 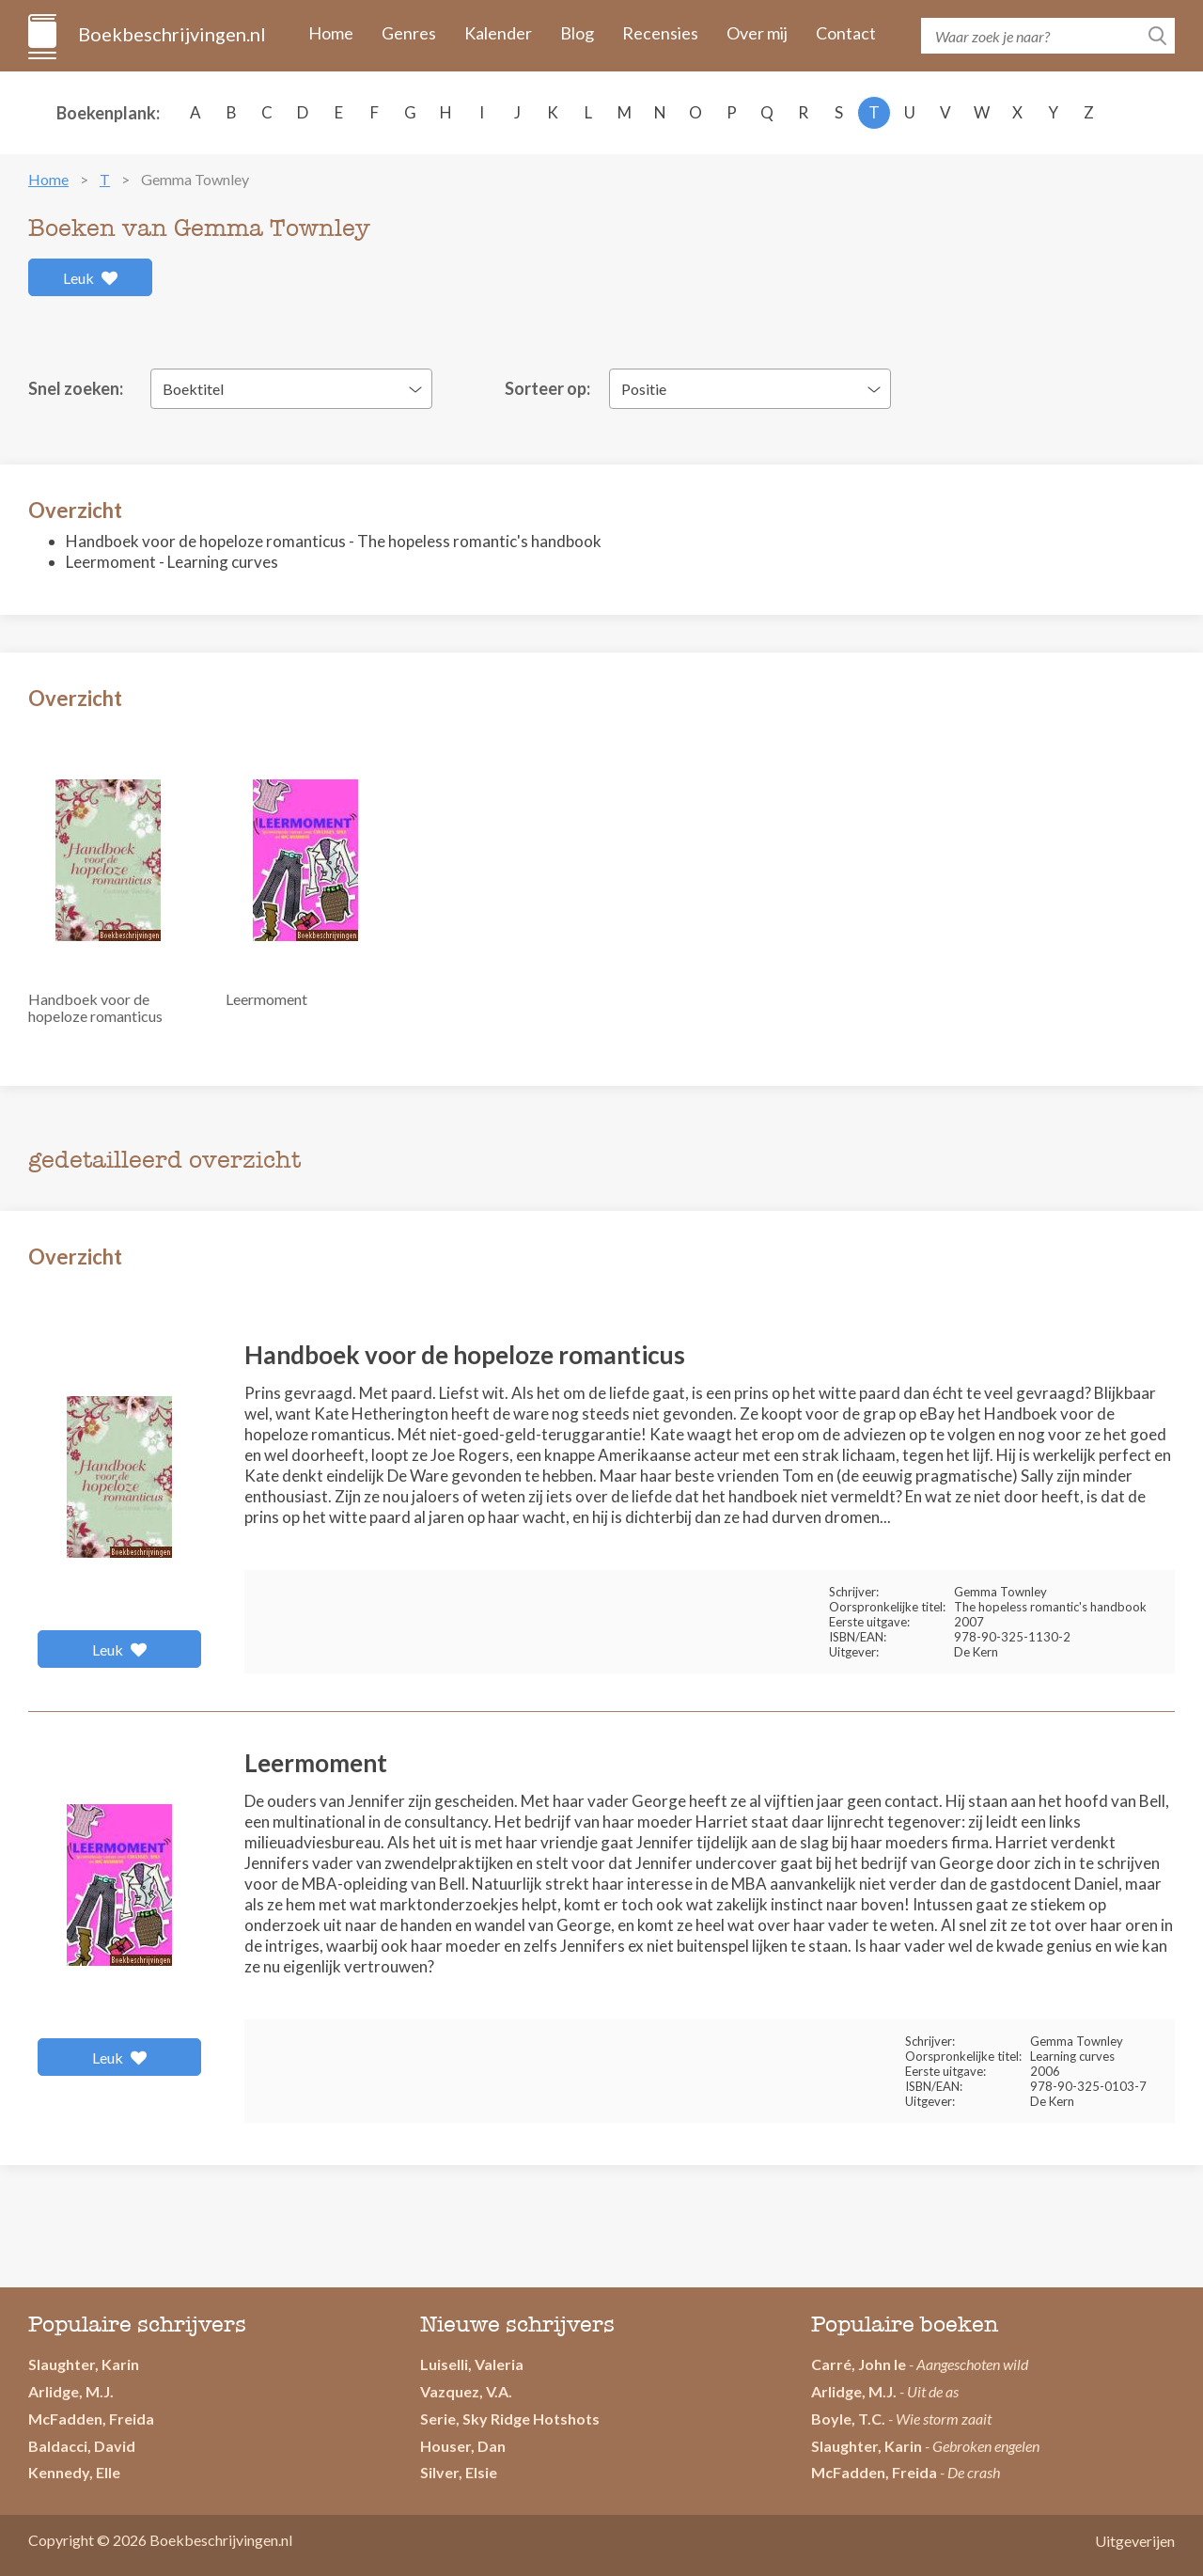 I want to click on Slaughter, Karin, so click(x=83, y=2364).